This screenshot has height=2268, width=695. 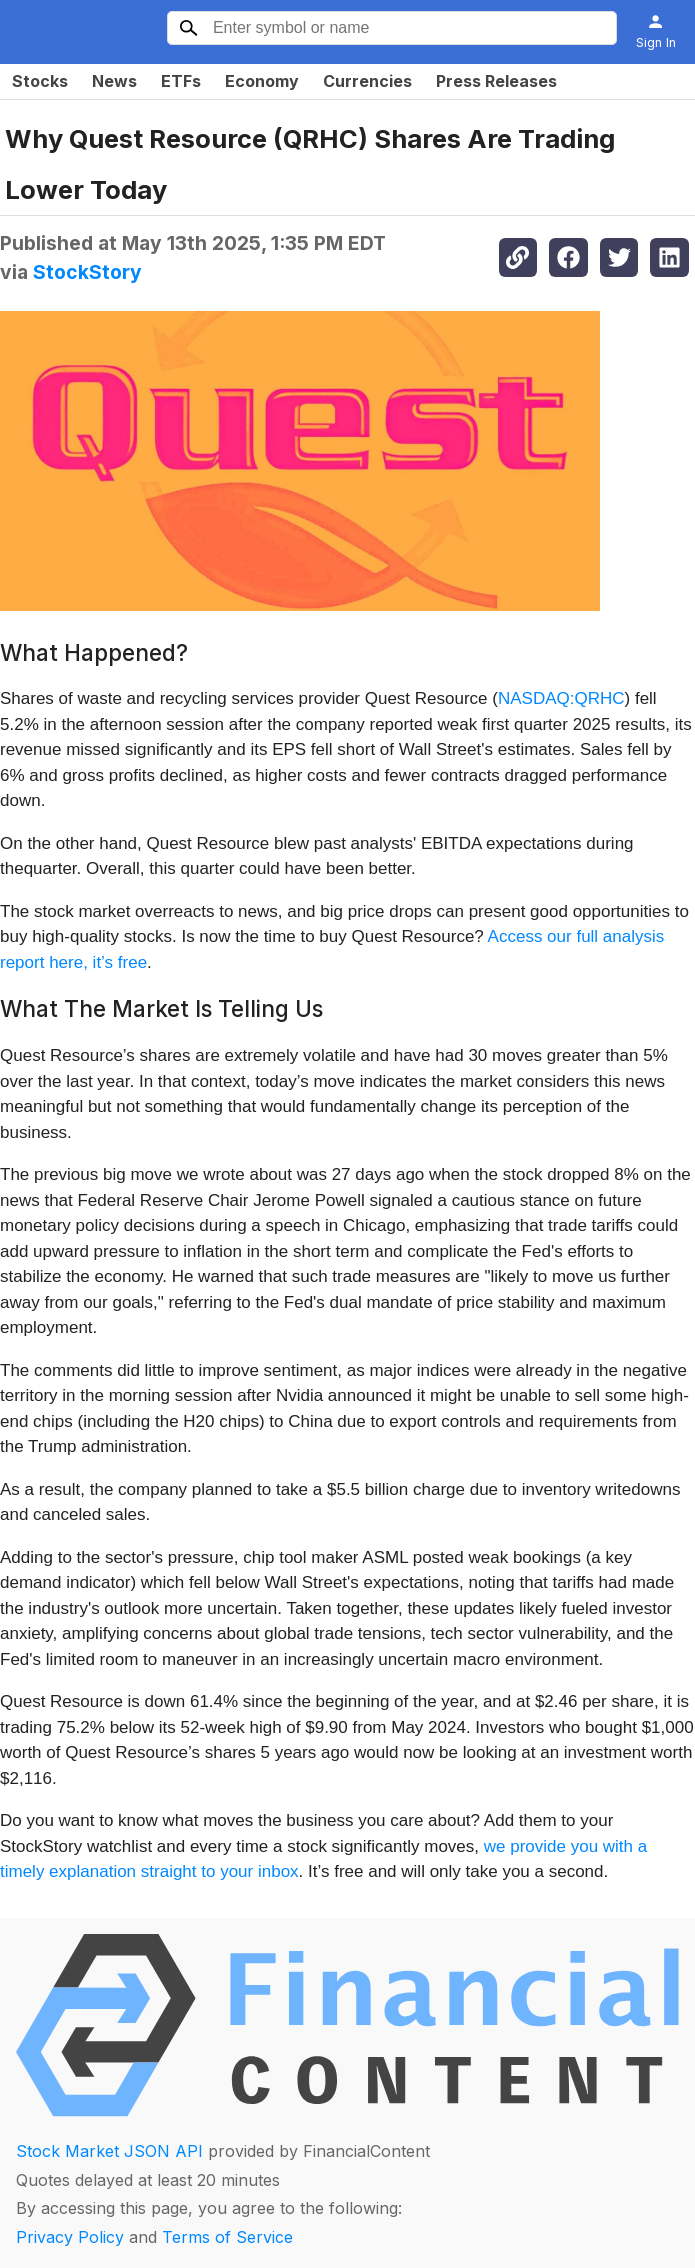 I want to click on Economy, so click(x=262, y=81).